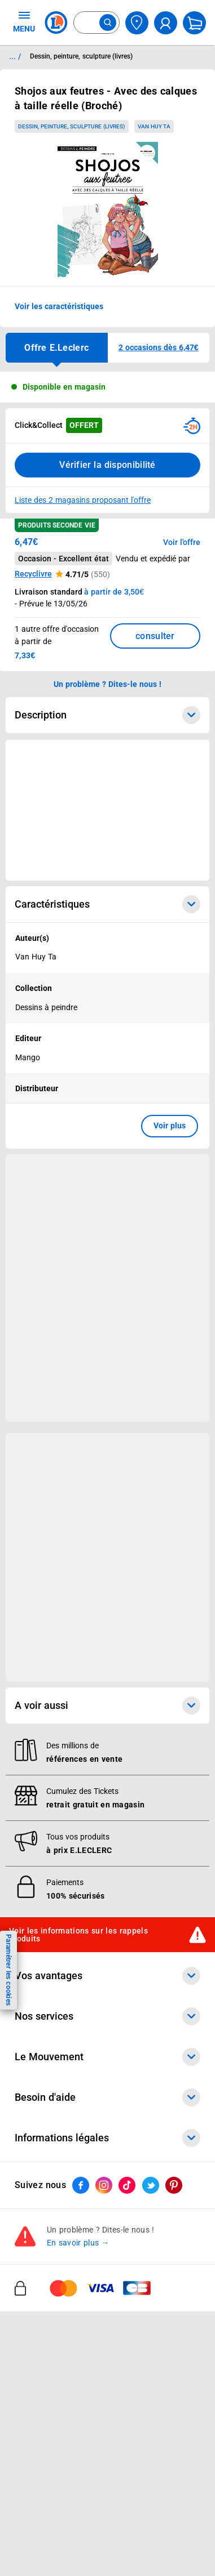  What do you see at coordinates (43, 2135) in the screenshot?
I see `REGLO finance` at bounding box center [43, 2135].